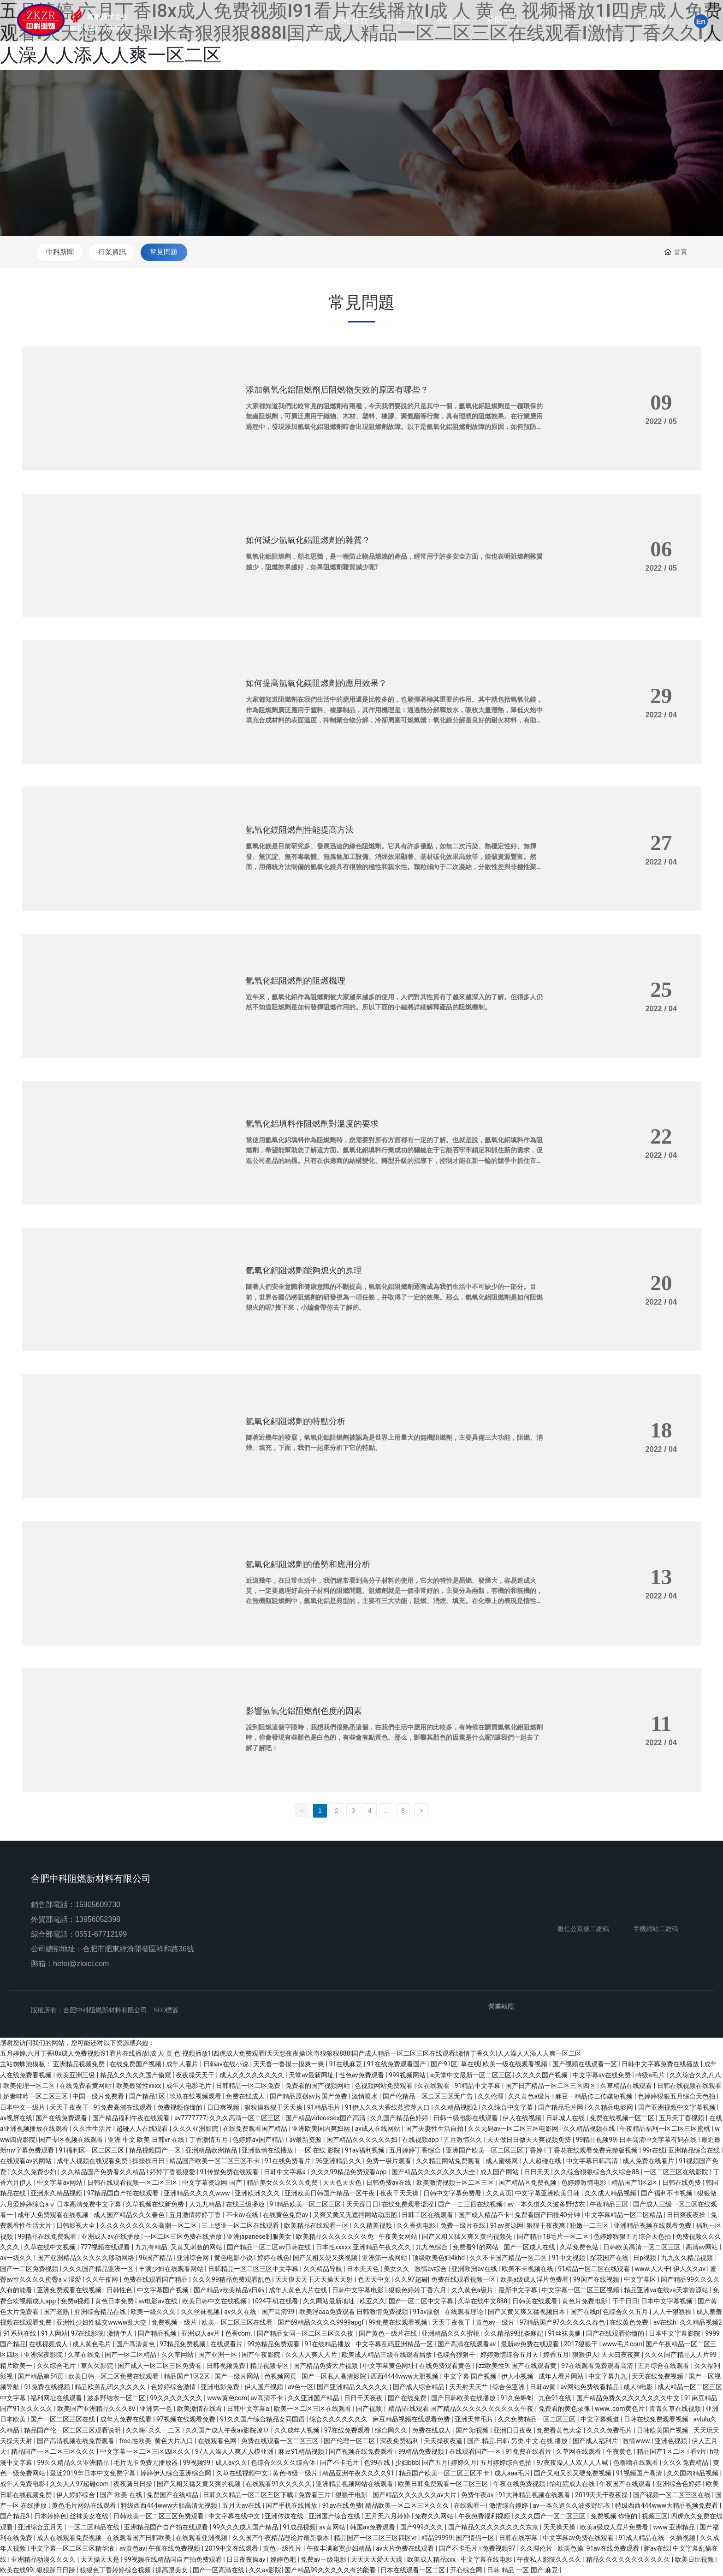 The image size is (723, 2576). I want to click on 五月婷婷综合色拍, so click(506, 2463).